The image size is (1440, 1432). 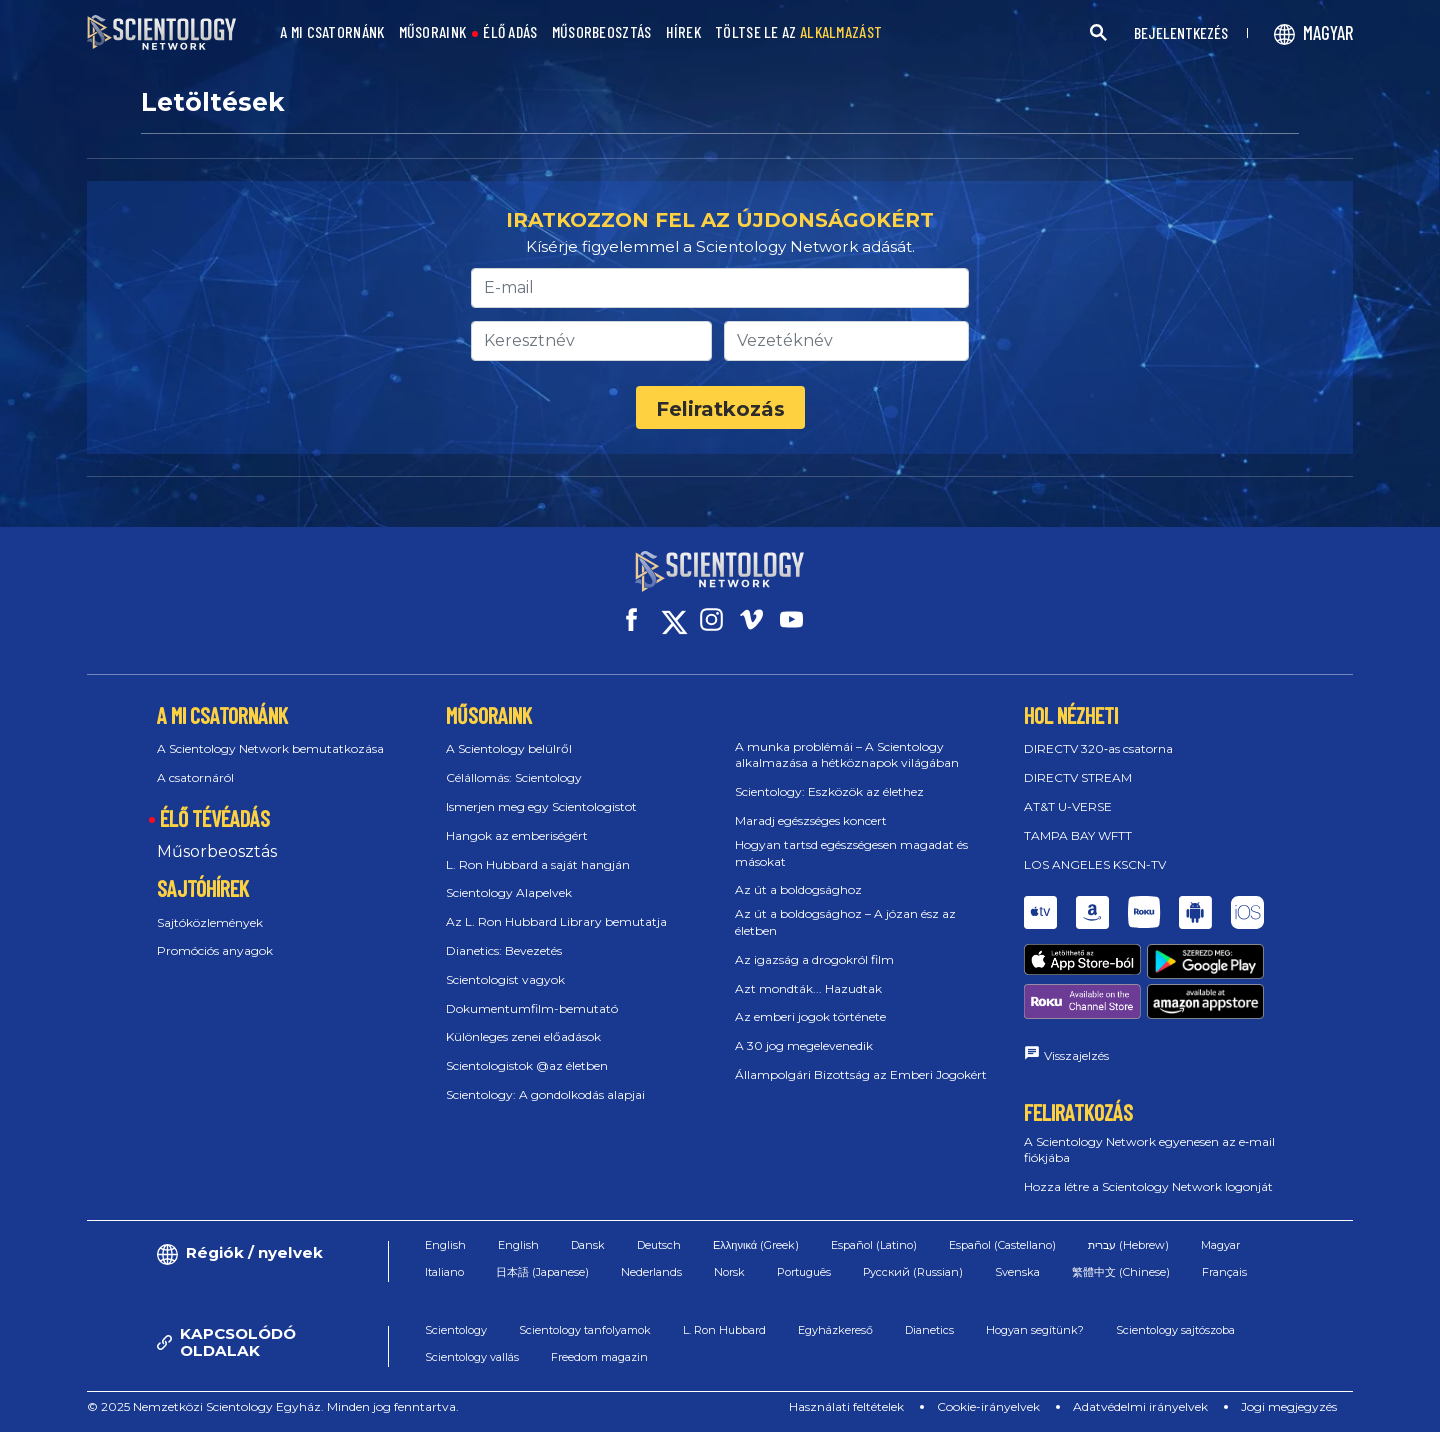 What do you see at coordinates (217, 851) in the screenshot?
I see `Műsorbeosztás` at bounding box center [217, 851].